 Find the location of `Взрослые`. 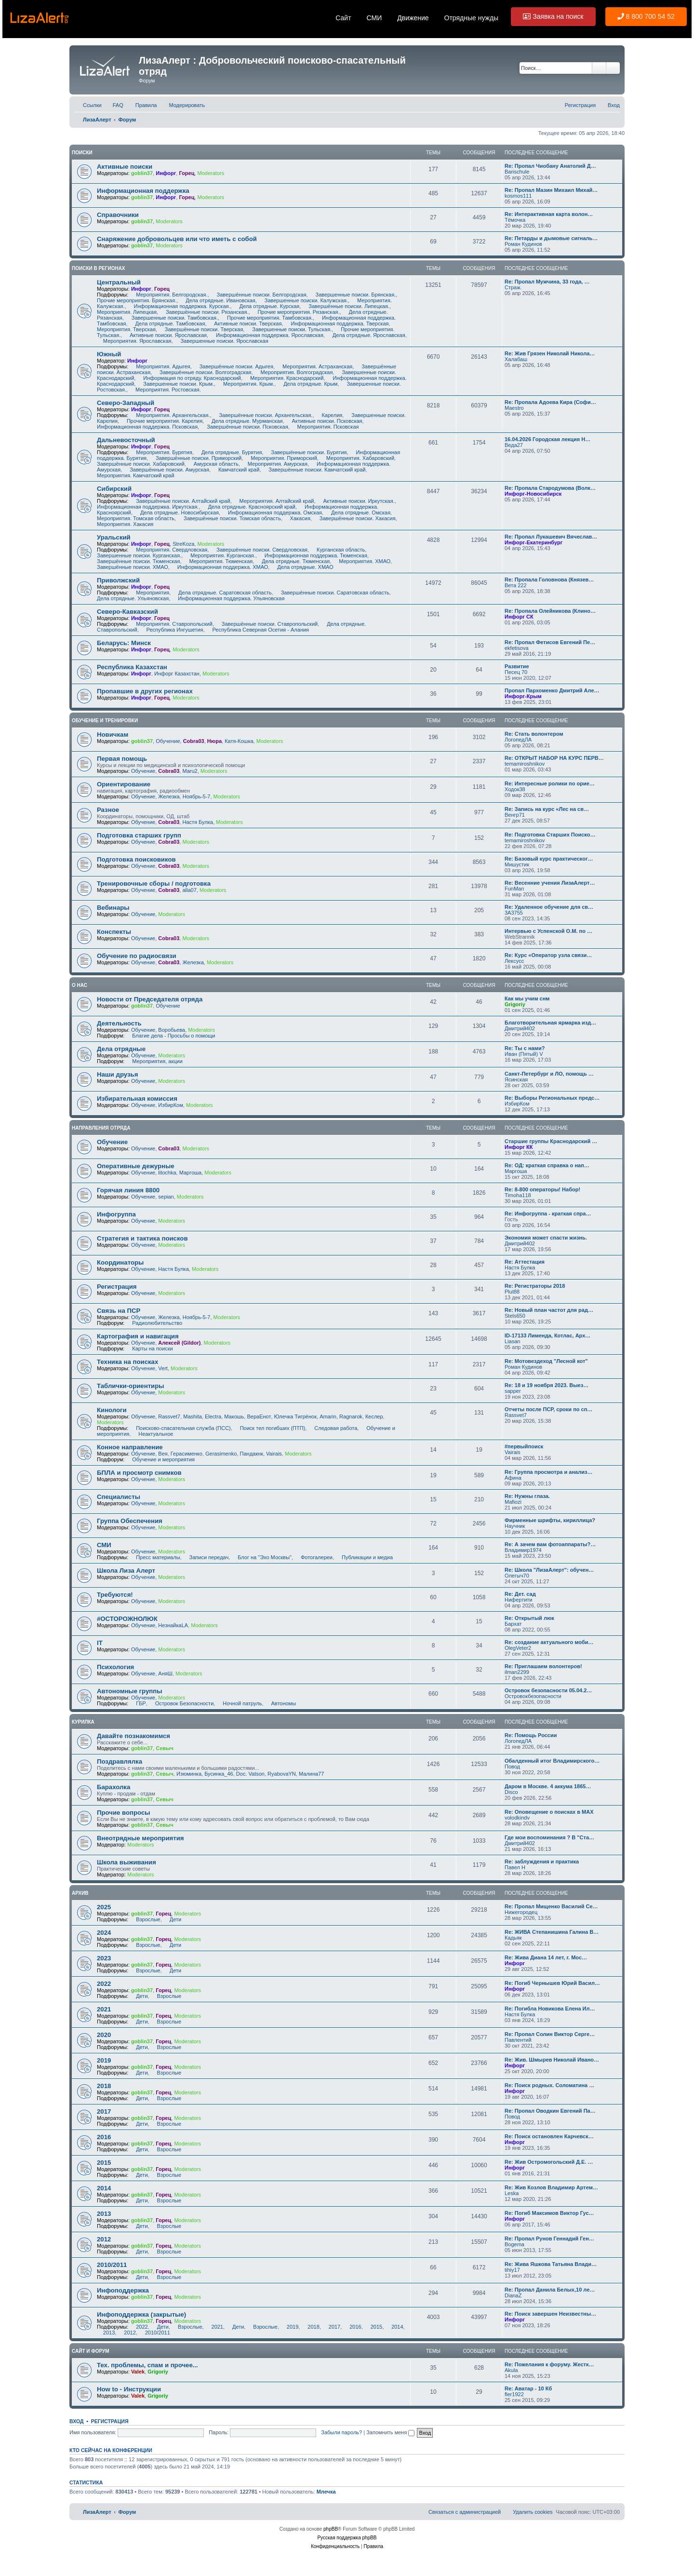

Взрослые is located at coordinates (145, 1919).